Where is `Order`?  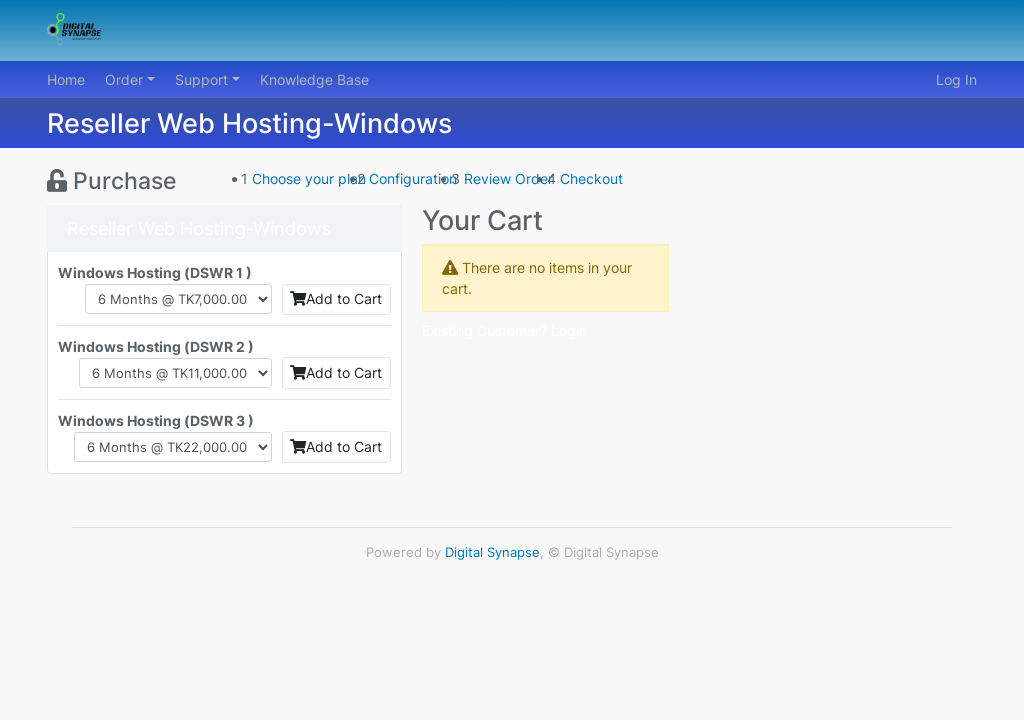
Order is located at coordinates (126, 79).